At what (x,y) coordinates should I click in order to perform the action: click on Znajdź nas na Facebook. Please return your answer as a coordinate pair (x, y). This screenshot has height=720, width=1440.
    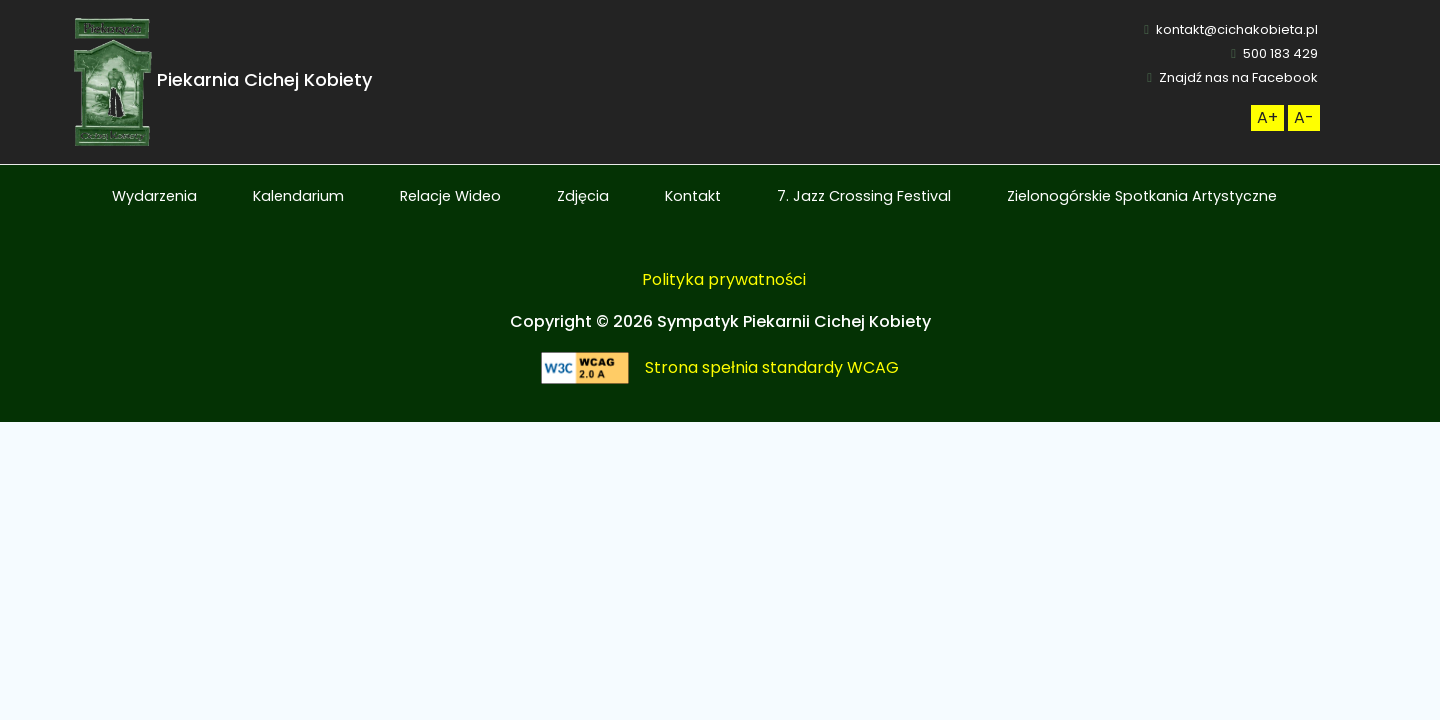
    Looking at the image, I should click on (1232, 77).